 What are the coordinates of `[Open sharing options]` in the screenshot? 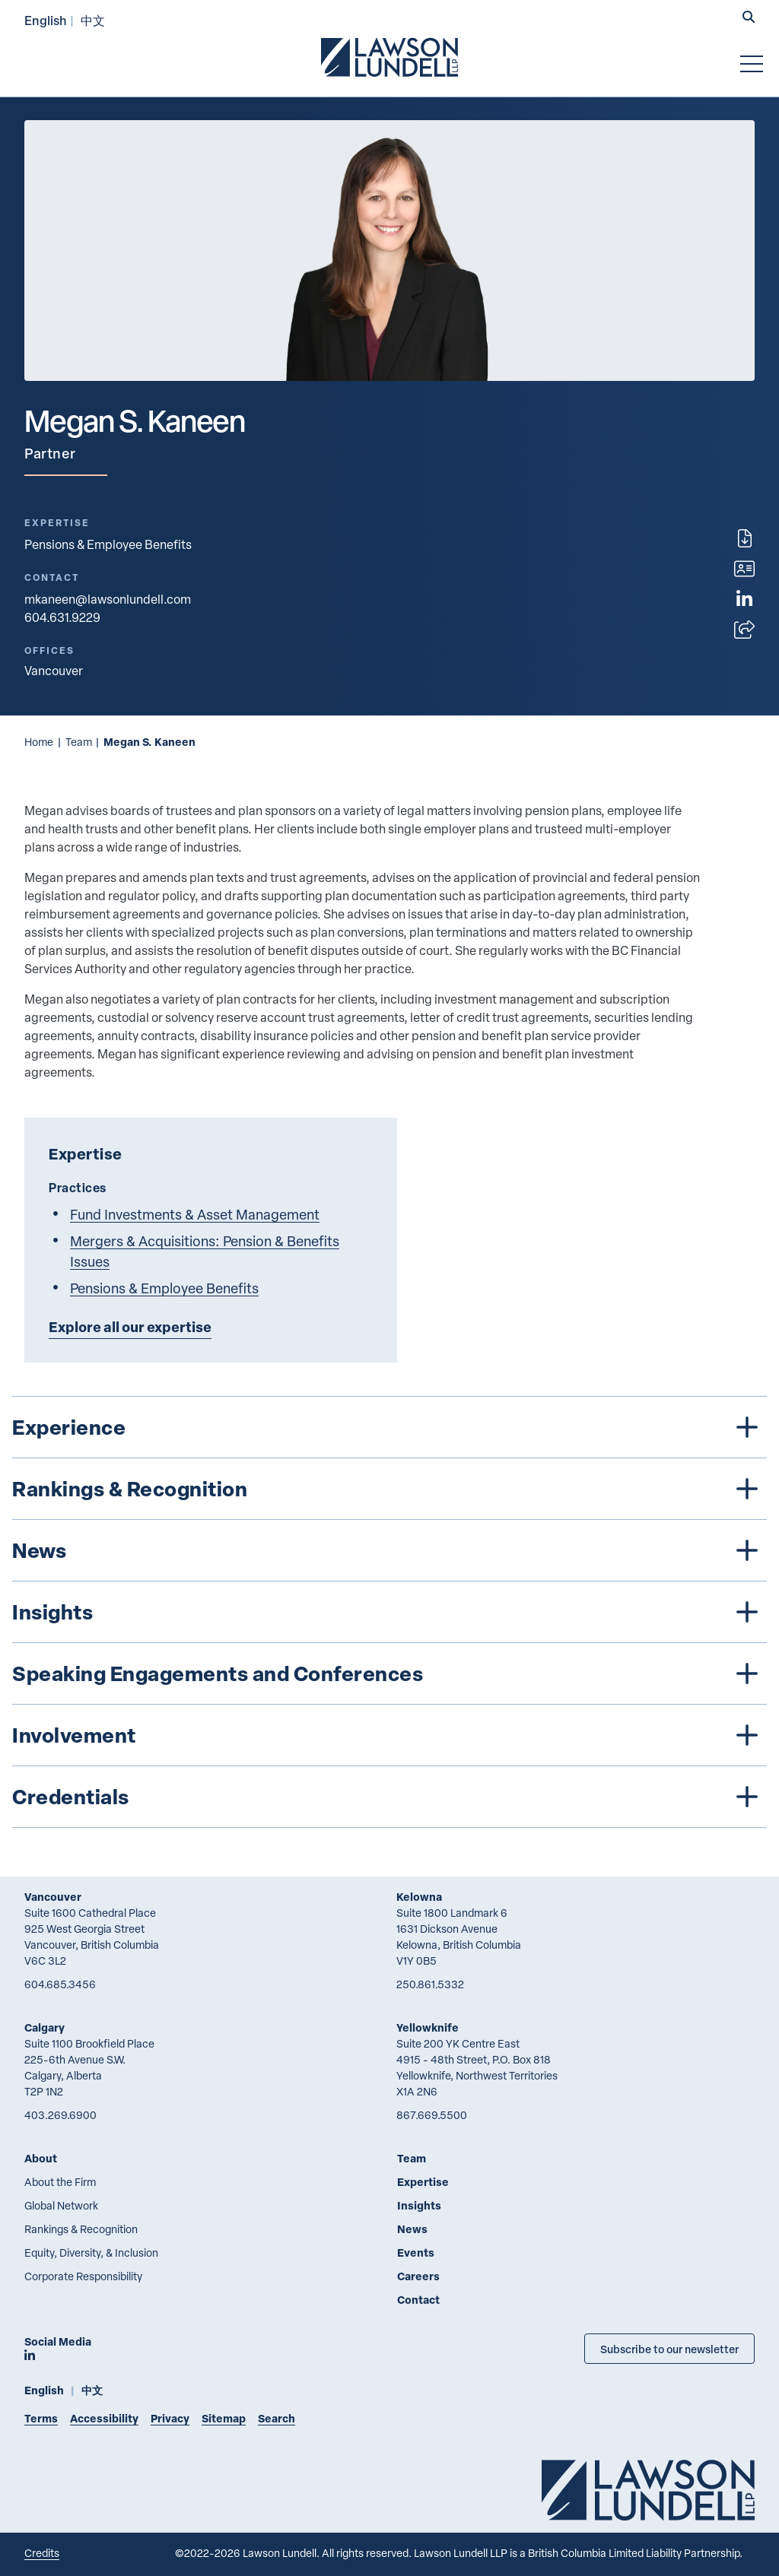 It's located at (744, 629).